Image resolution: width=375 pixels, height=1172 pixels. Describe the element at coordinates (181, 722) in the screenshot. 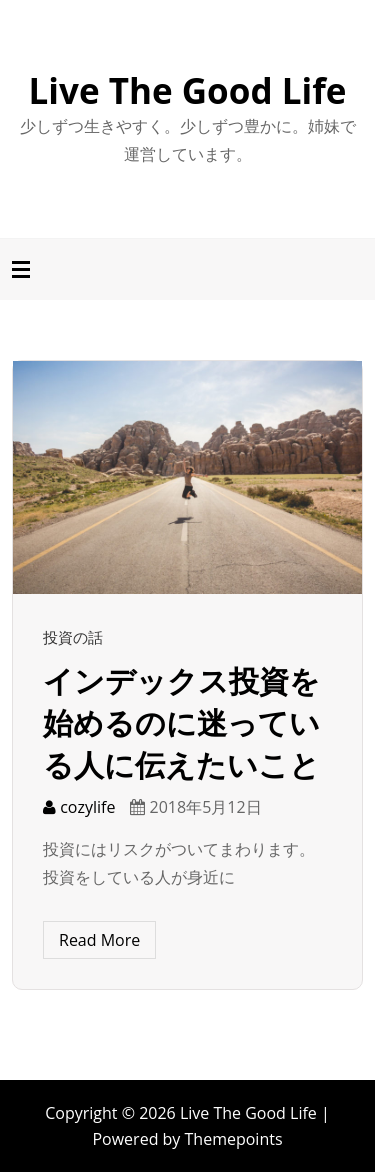

I see `インデックス投資を始めるのに迷っている人に伝えたいこと` at that location.